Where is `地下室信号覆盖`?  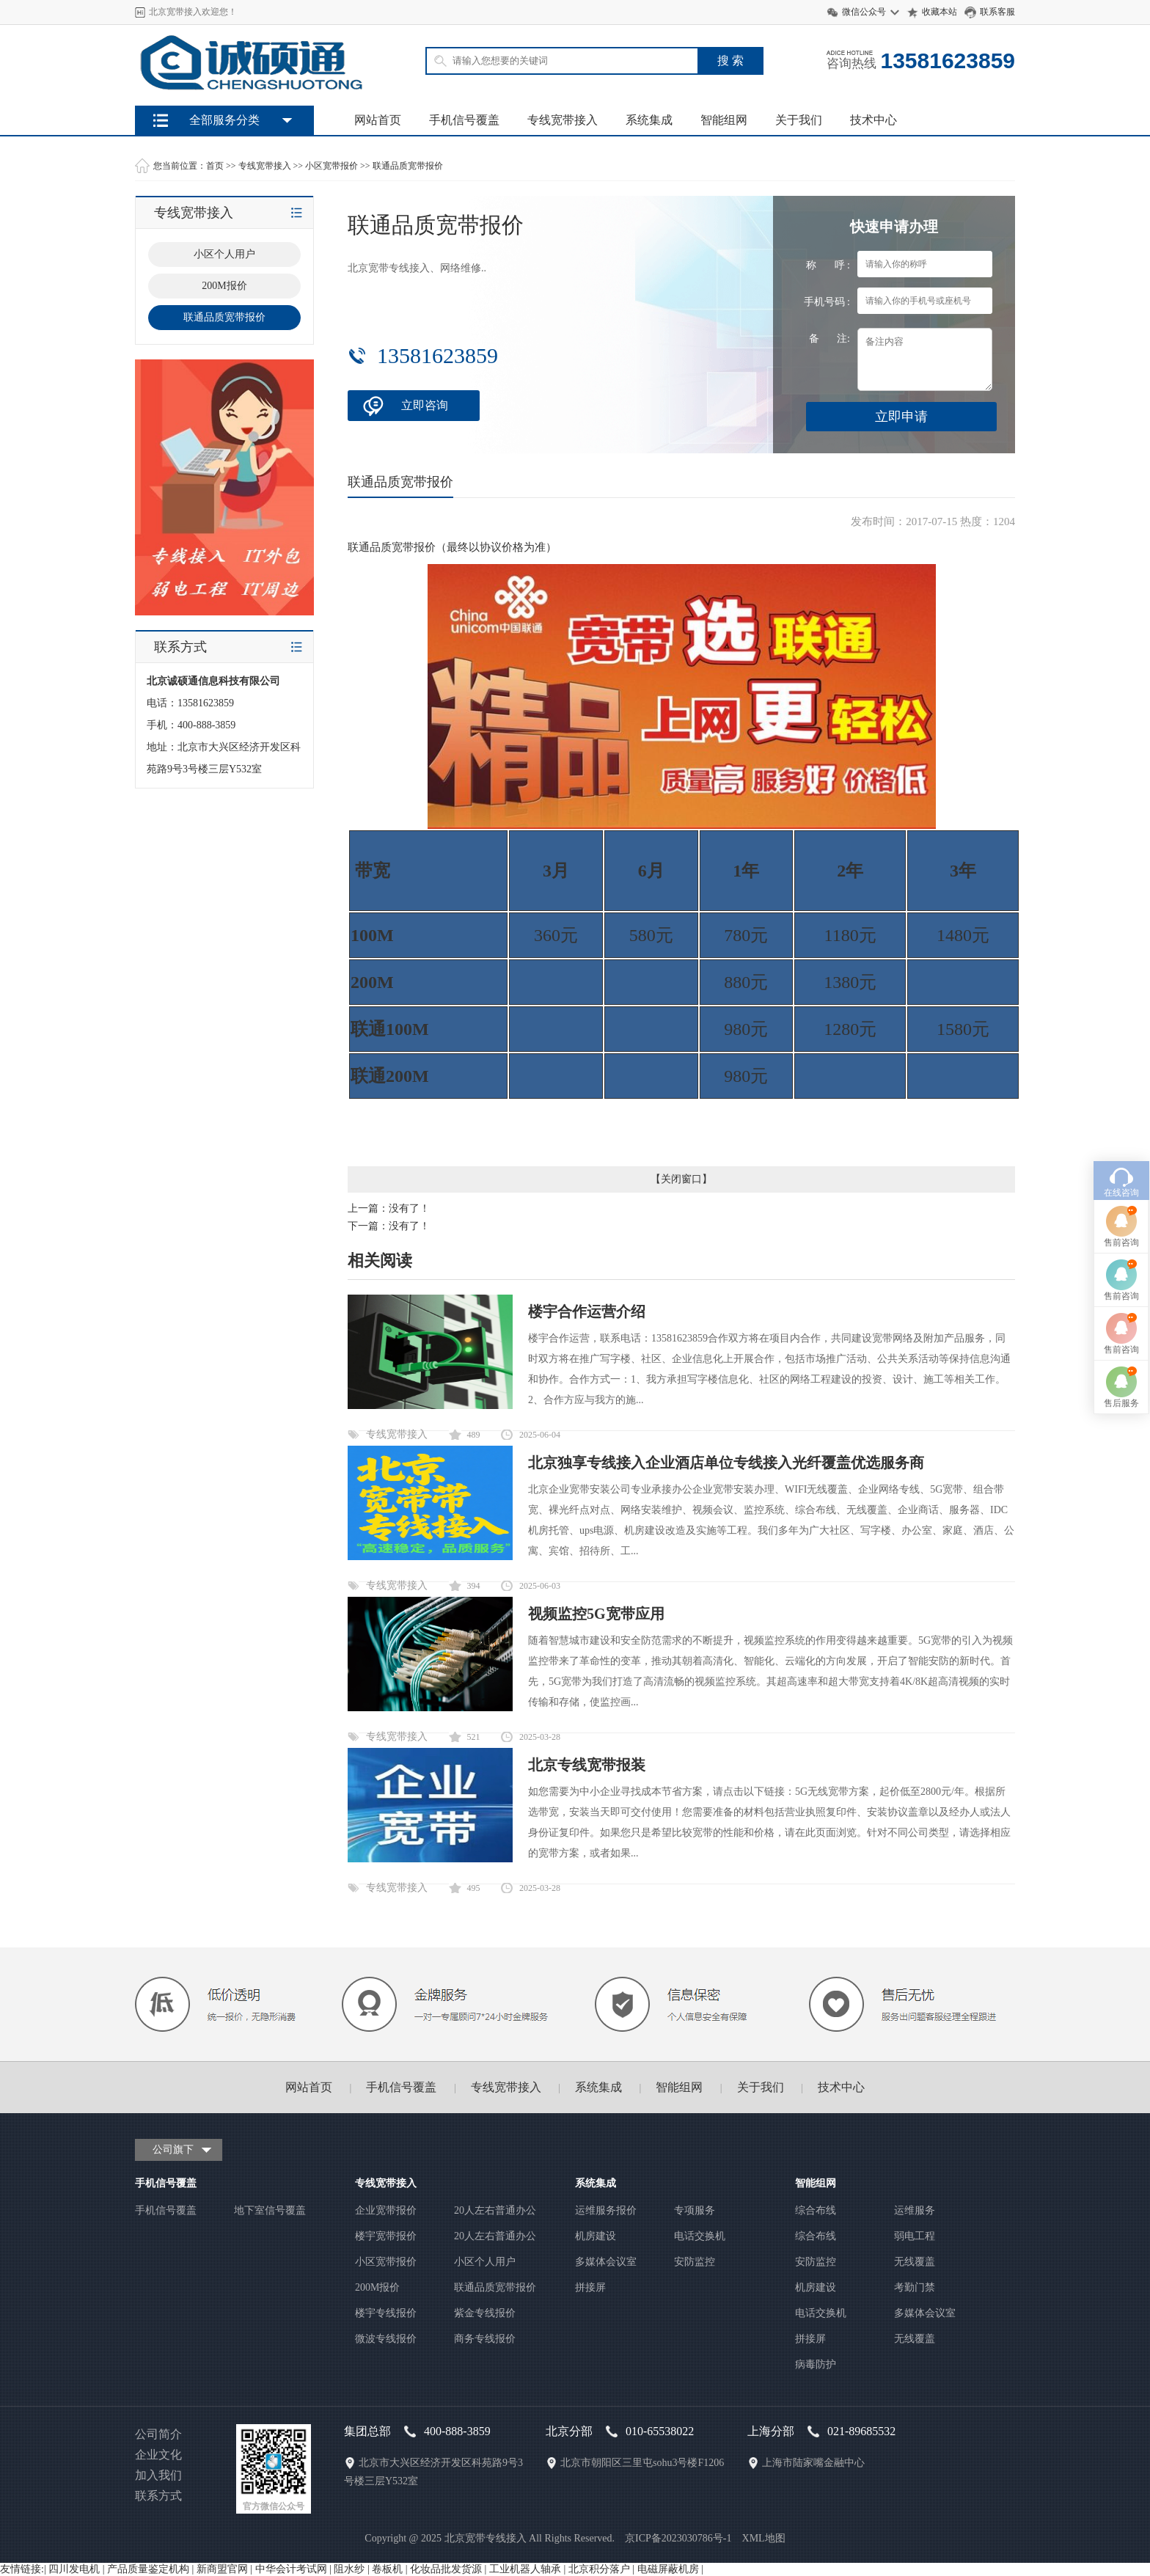 地下室信号覆盖 is located at coordinates (270, 2210).